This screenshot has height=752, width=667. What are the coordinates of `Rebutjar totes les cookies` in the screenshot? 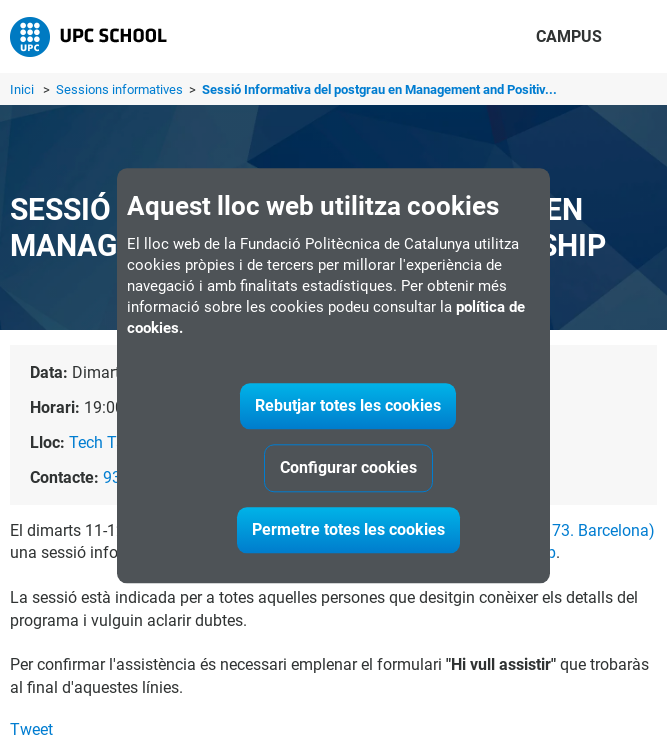 It's located at (348, 406).